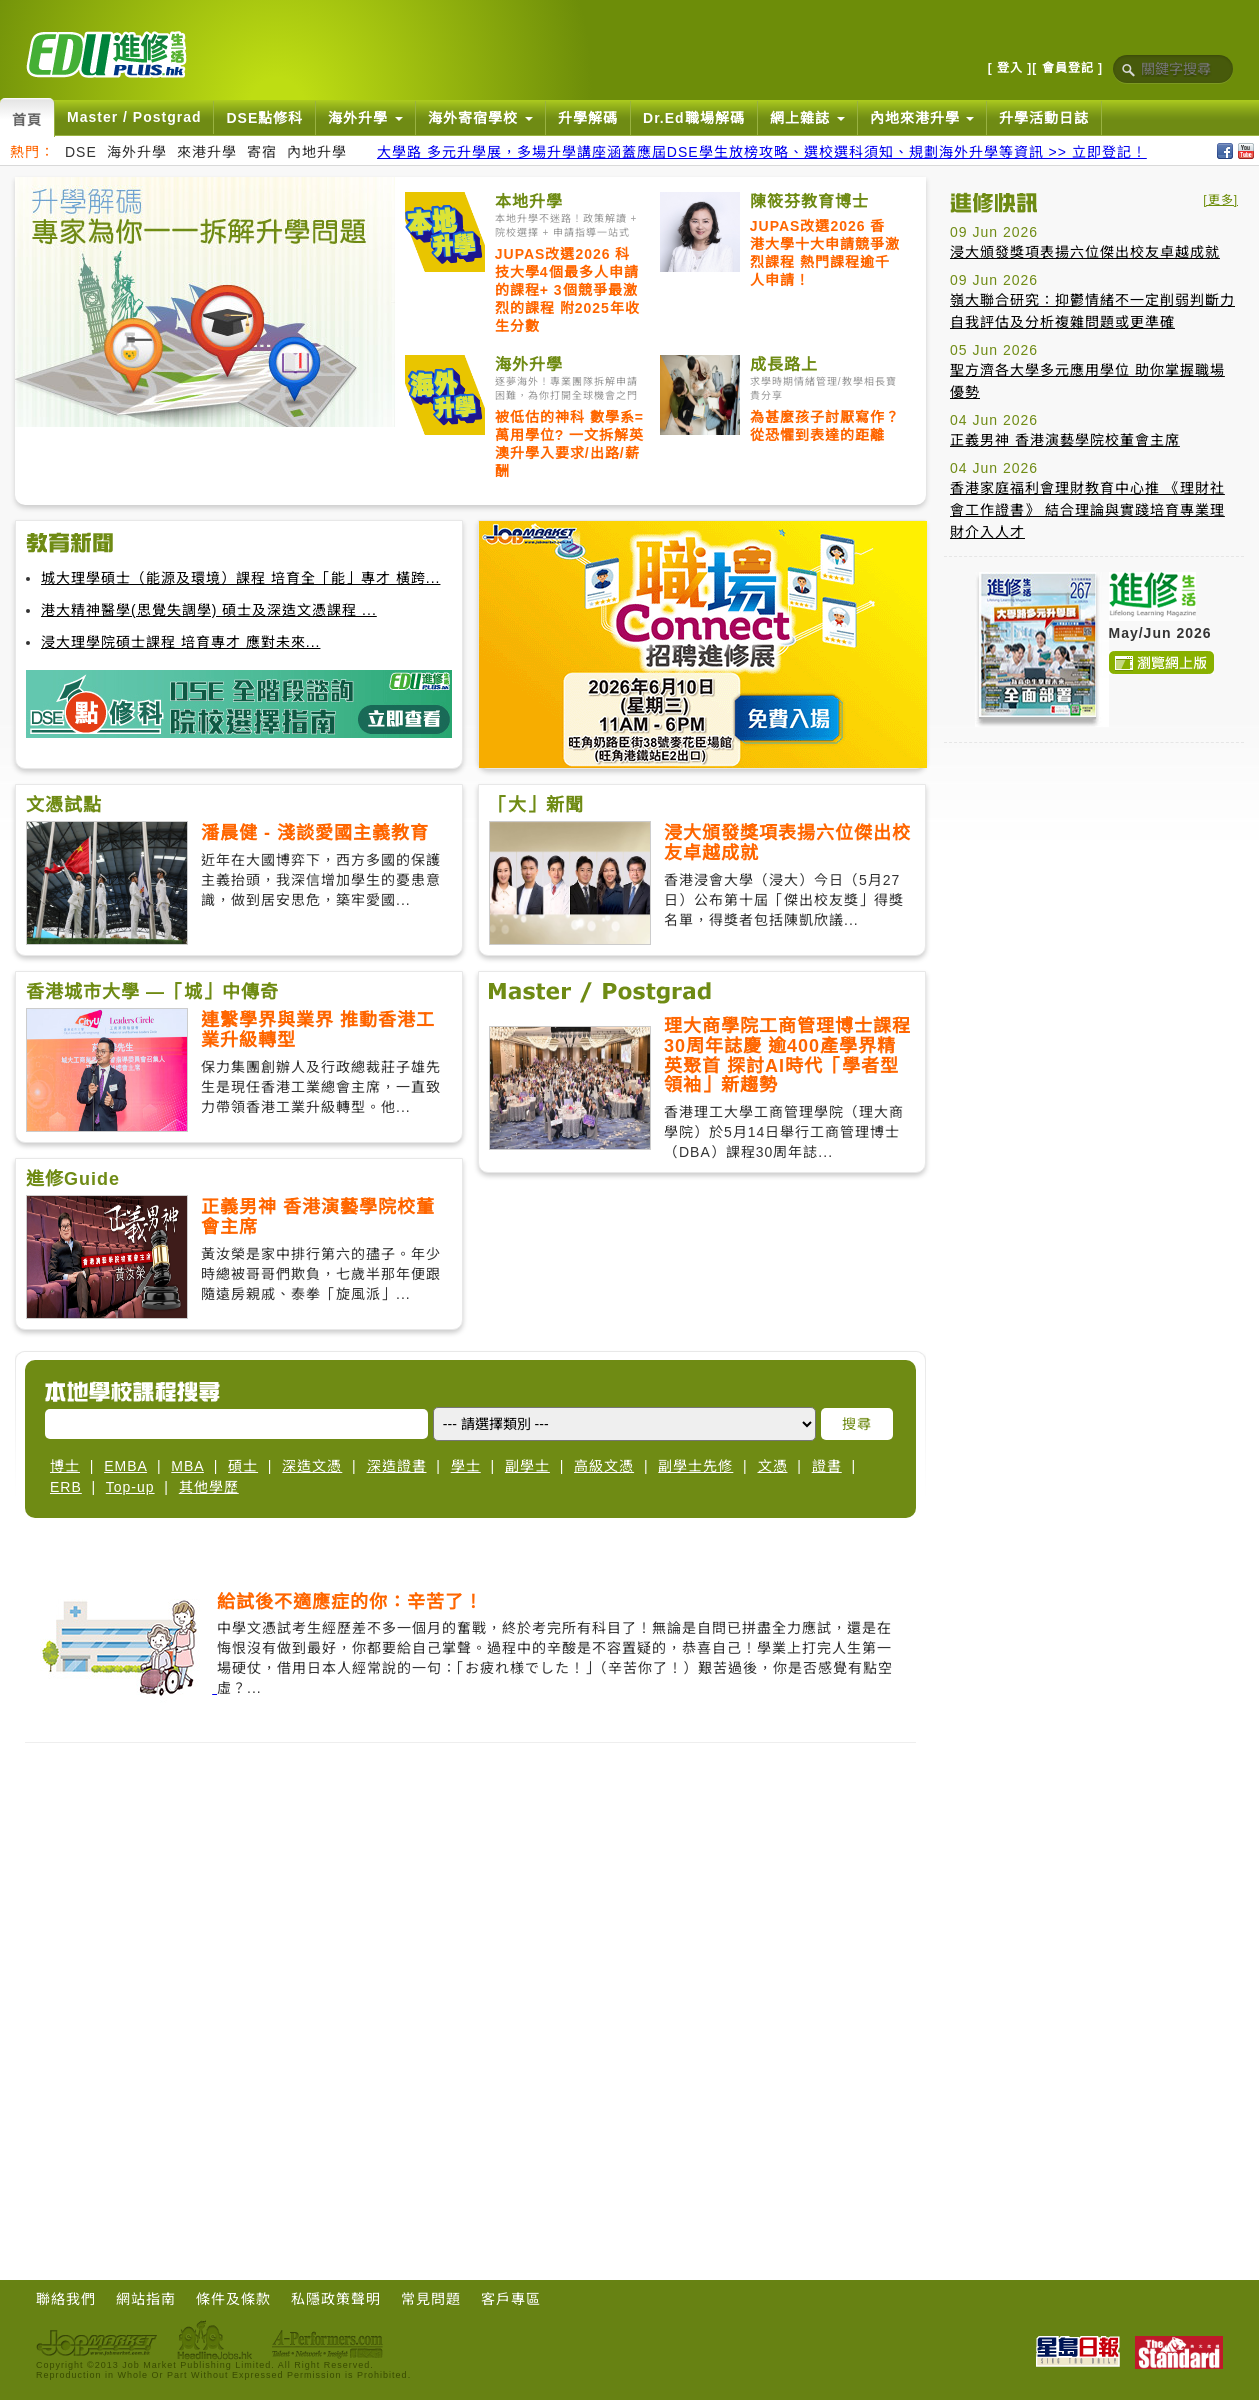 This screenshot has width=1259, height=2400. What do you see at coordinates (397, 1466) in the screenshot?
I see `深造證書` at bounding box center [397, 1466].